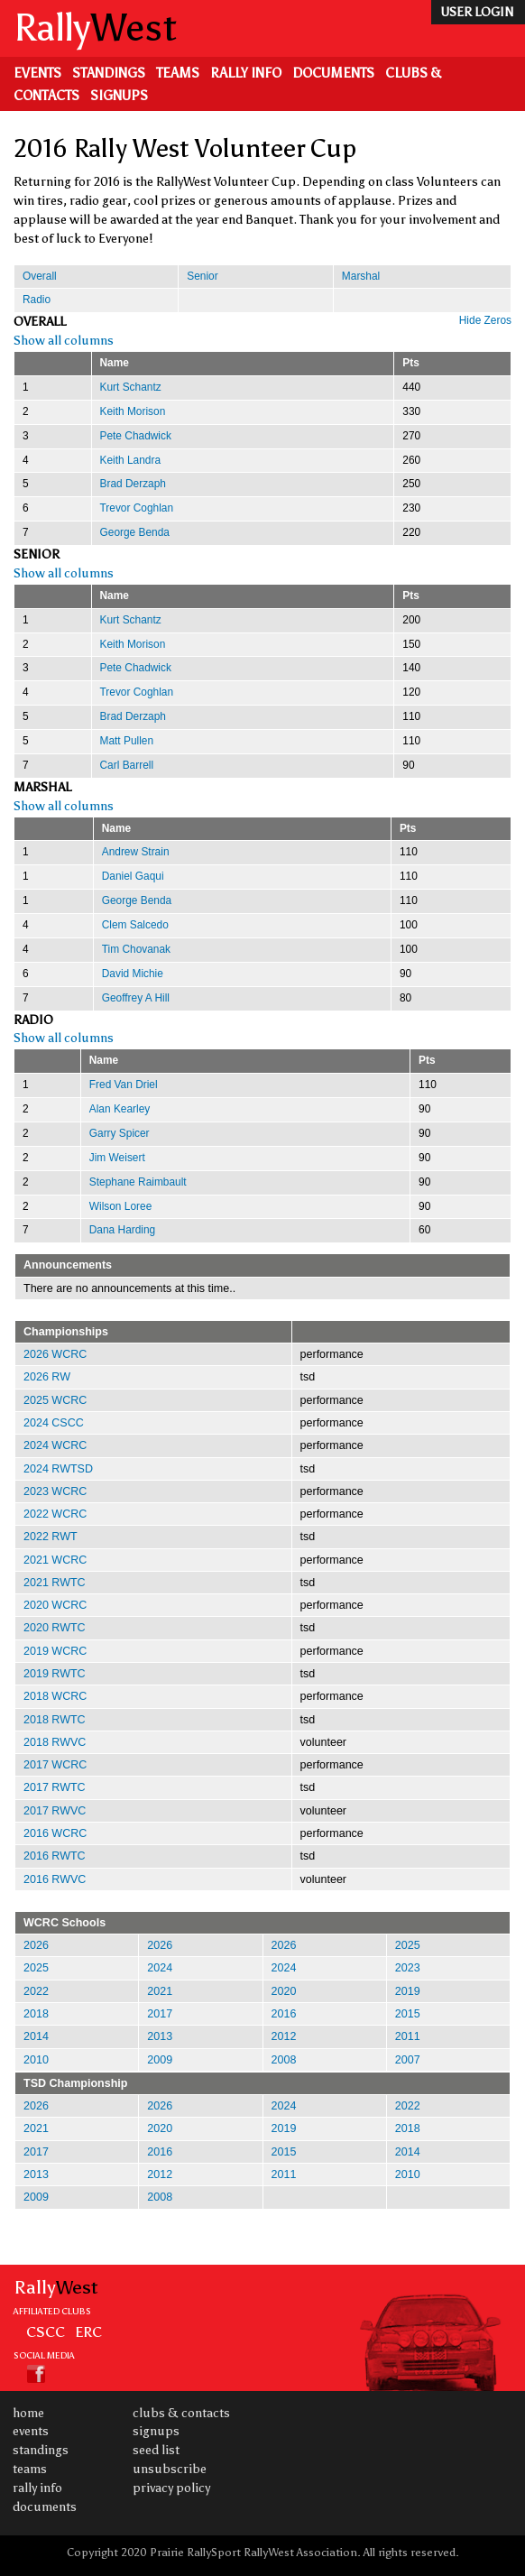  What do you see at coordinates (485, 320) in the screenshot?
I see `Hide Zeros` at bounding box center [485, 320].